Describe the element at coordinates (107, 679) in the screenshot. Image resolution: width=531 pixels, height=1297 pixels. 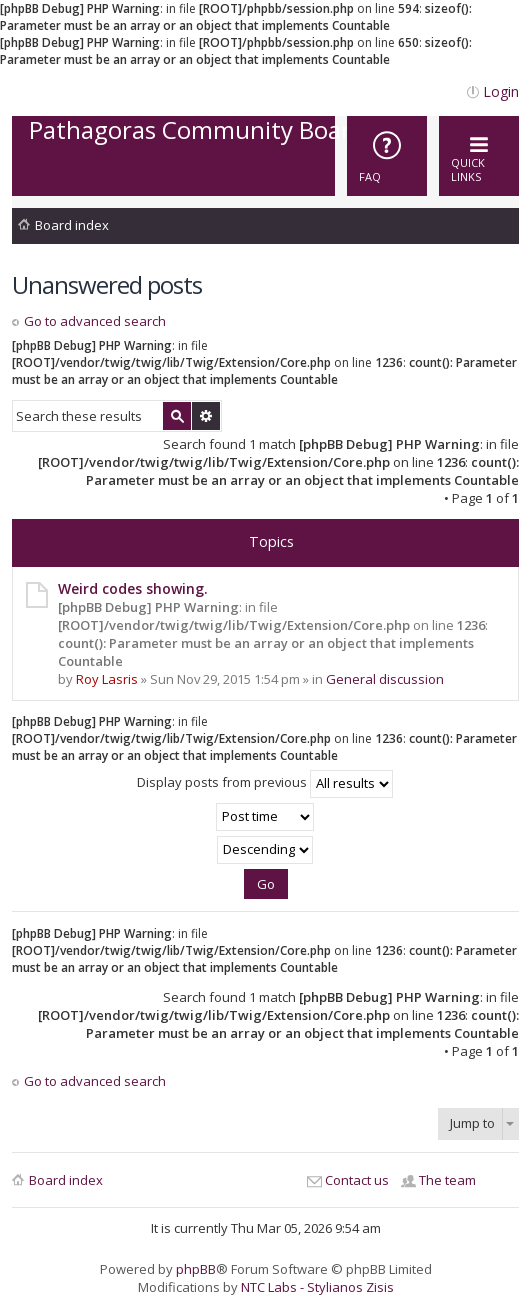
I see `Roy Lasris` at that location.